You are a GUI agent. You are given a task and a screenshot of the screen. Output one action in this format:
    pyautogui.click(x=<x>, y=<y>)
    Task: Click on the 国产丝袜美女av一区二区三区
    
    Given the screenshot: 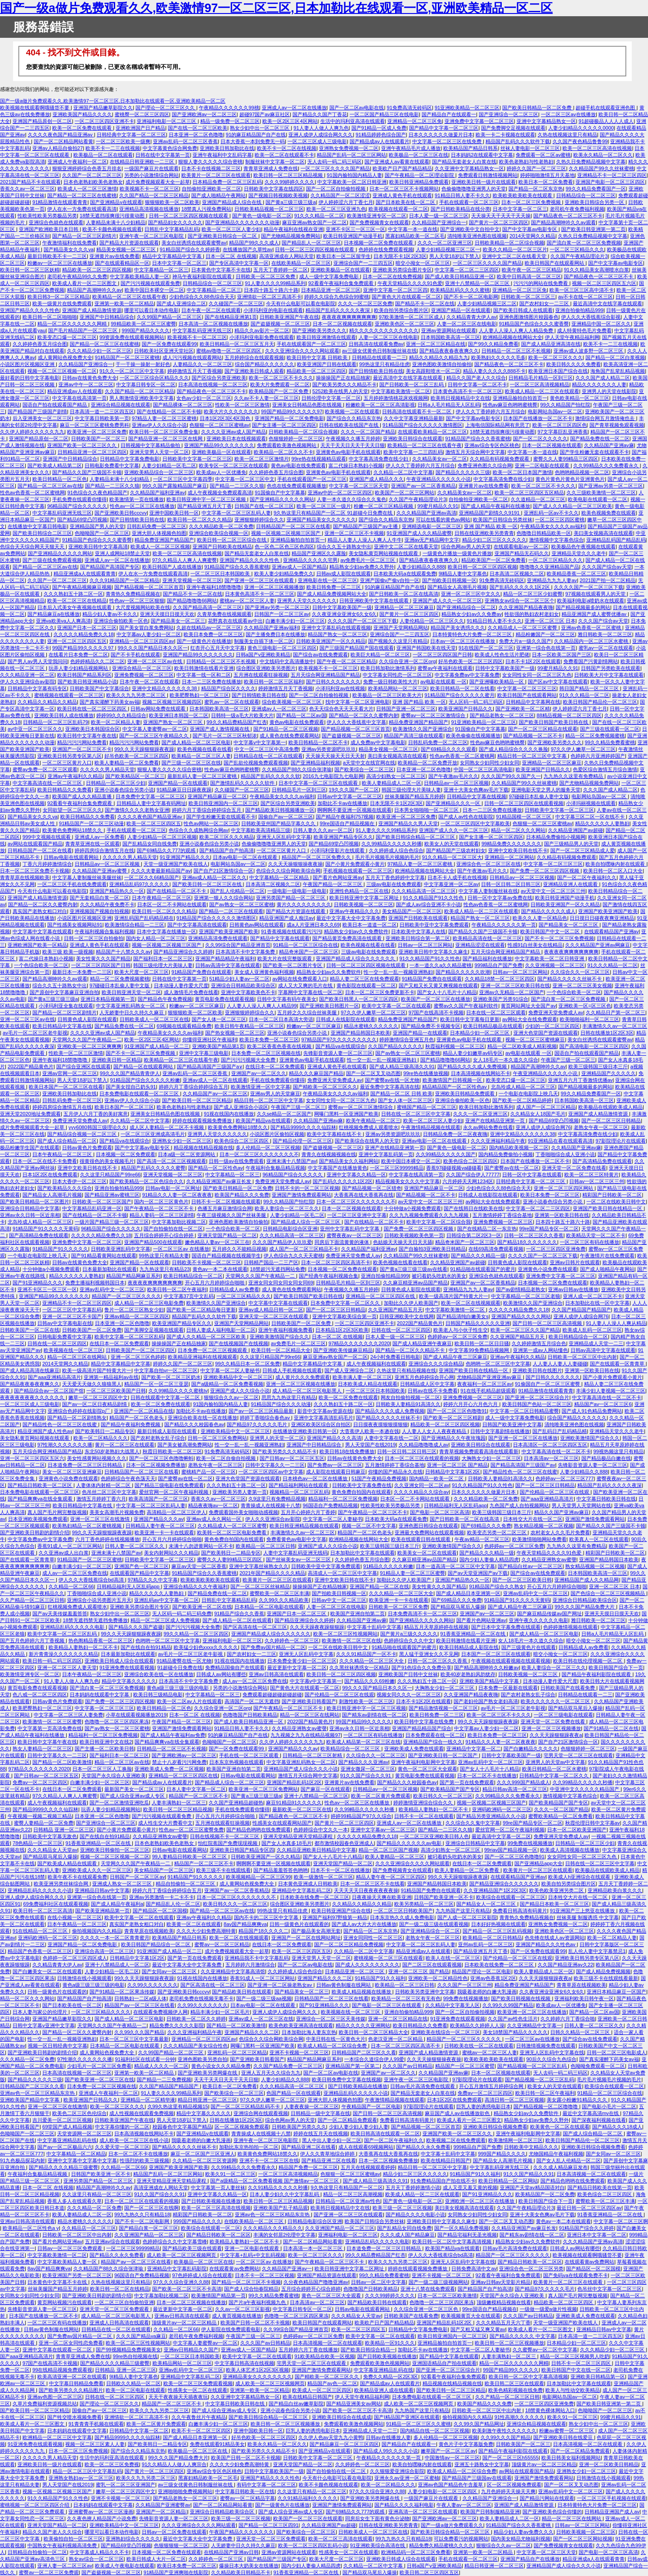 What is the action you would take?
    pyautogui.click(x=299, y=1559)
    